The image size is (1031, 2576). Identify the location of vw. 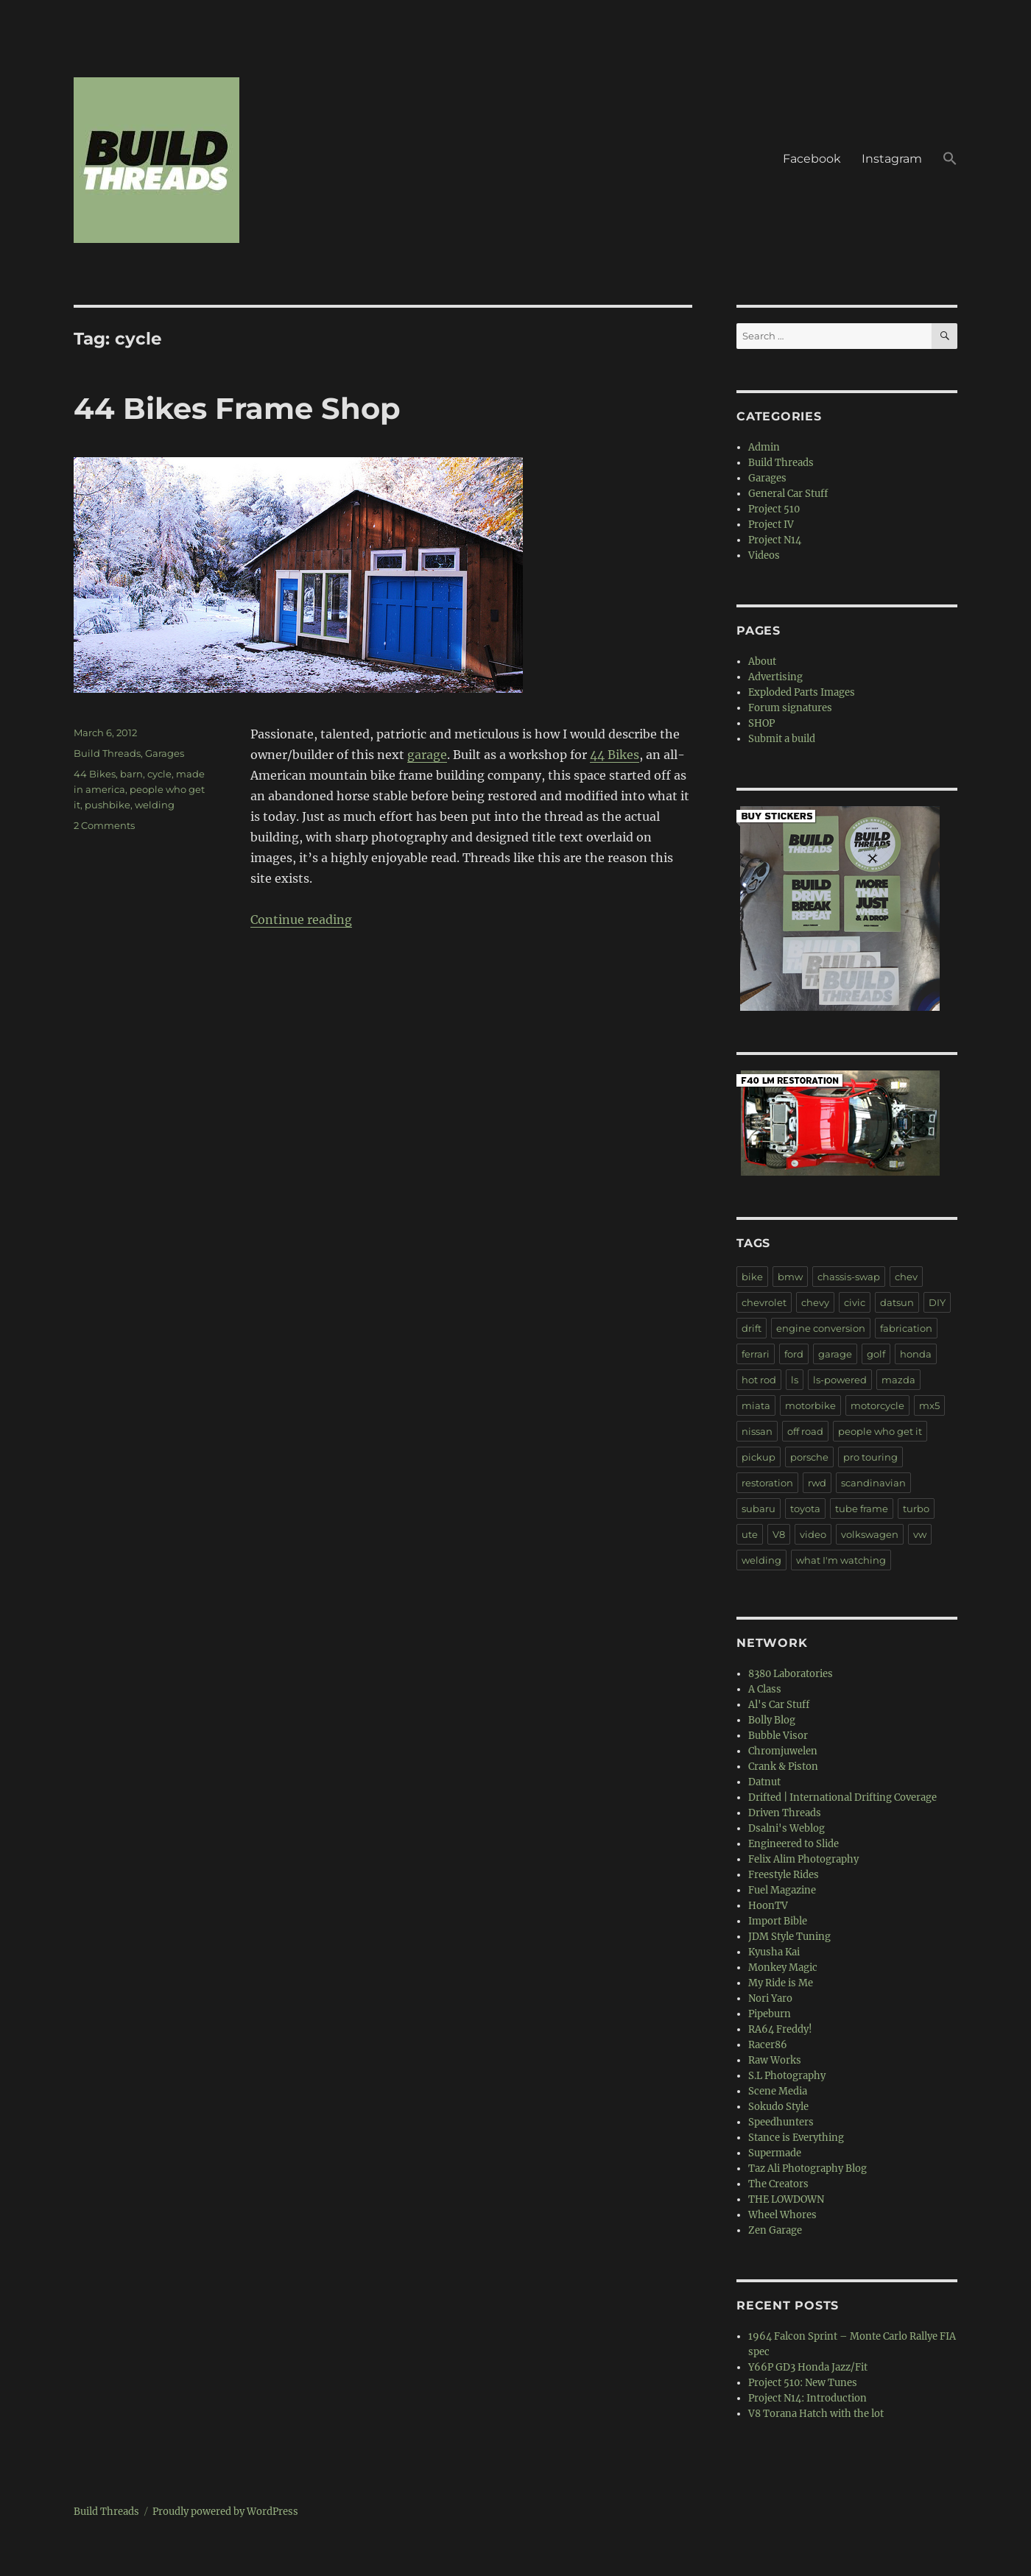
(919, 1534).